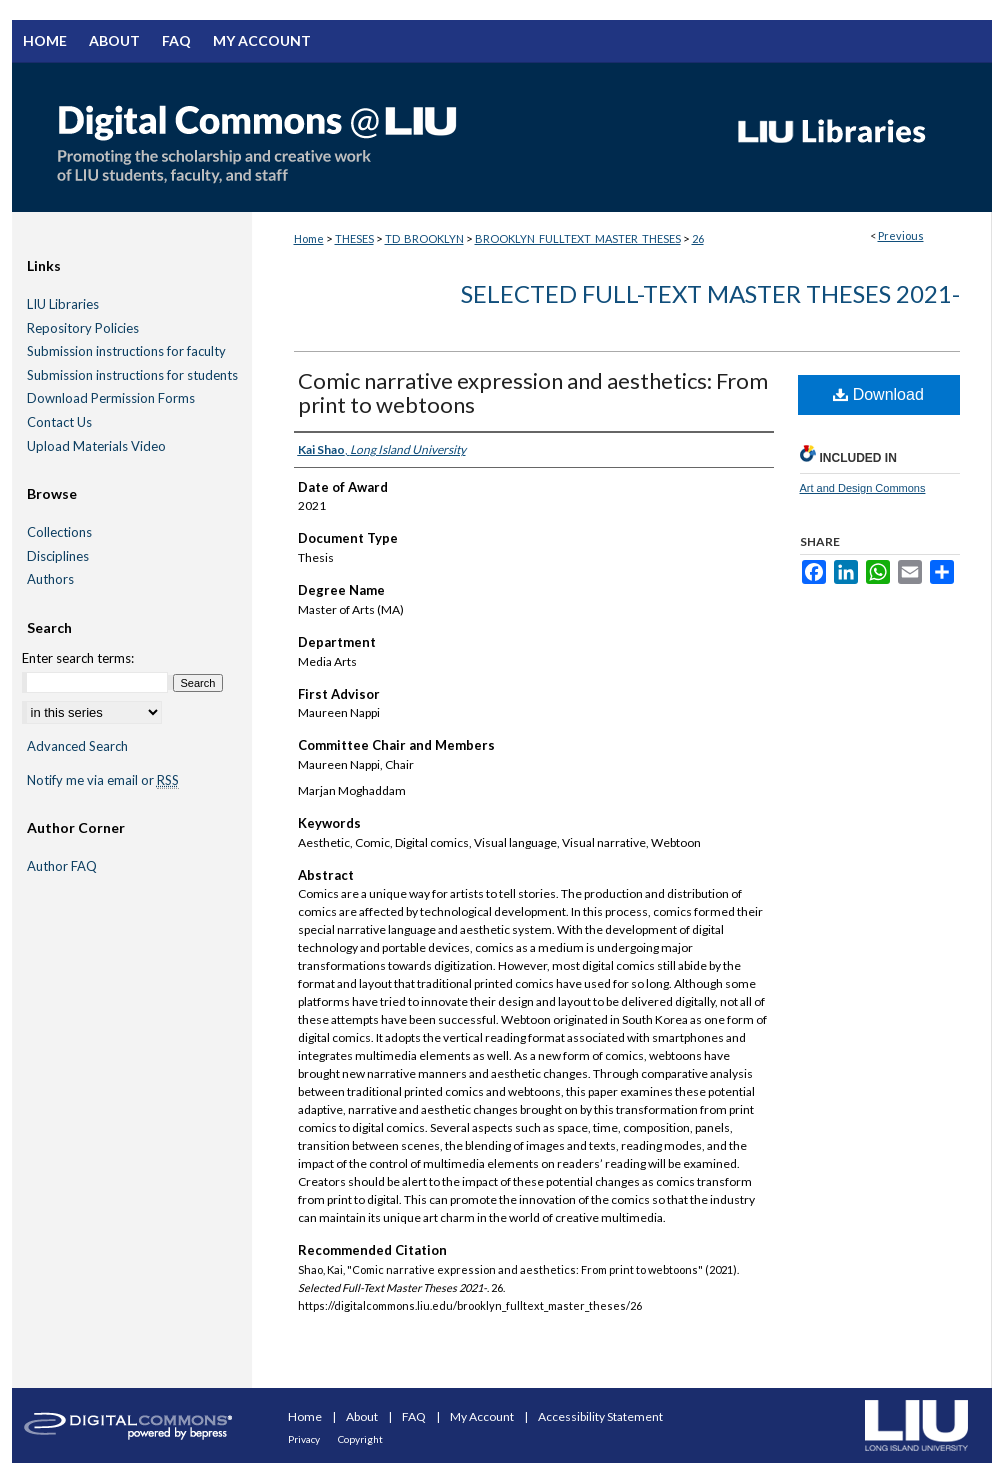 The height and width of the screenshot is (1463, 1003). Describe the element at coordinates (111, 398) in the screenshot. I see `Download Permission Forms` at that location.